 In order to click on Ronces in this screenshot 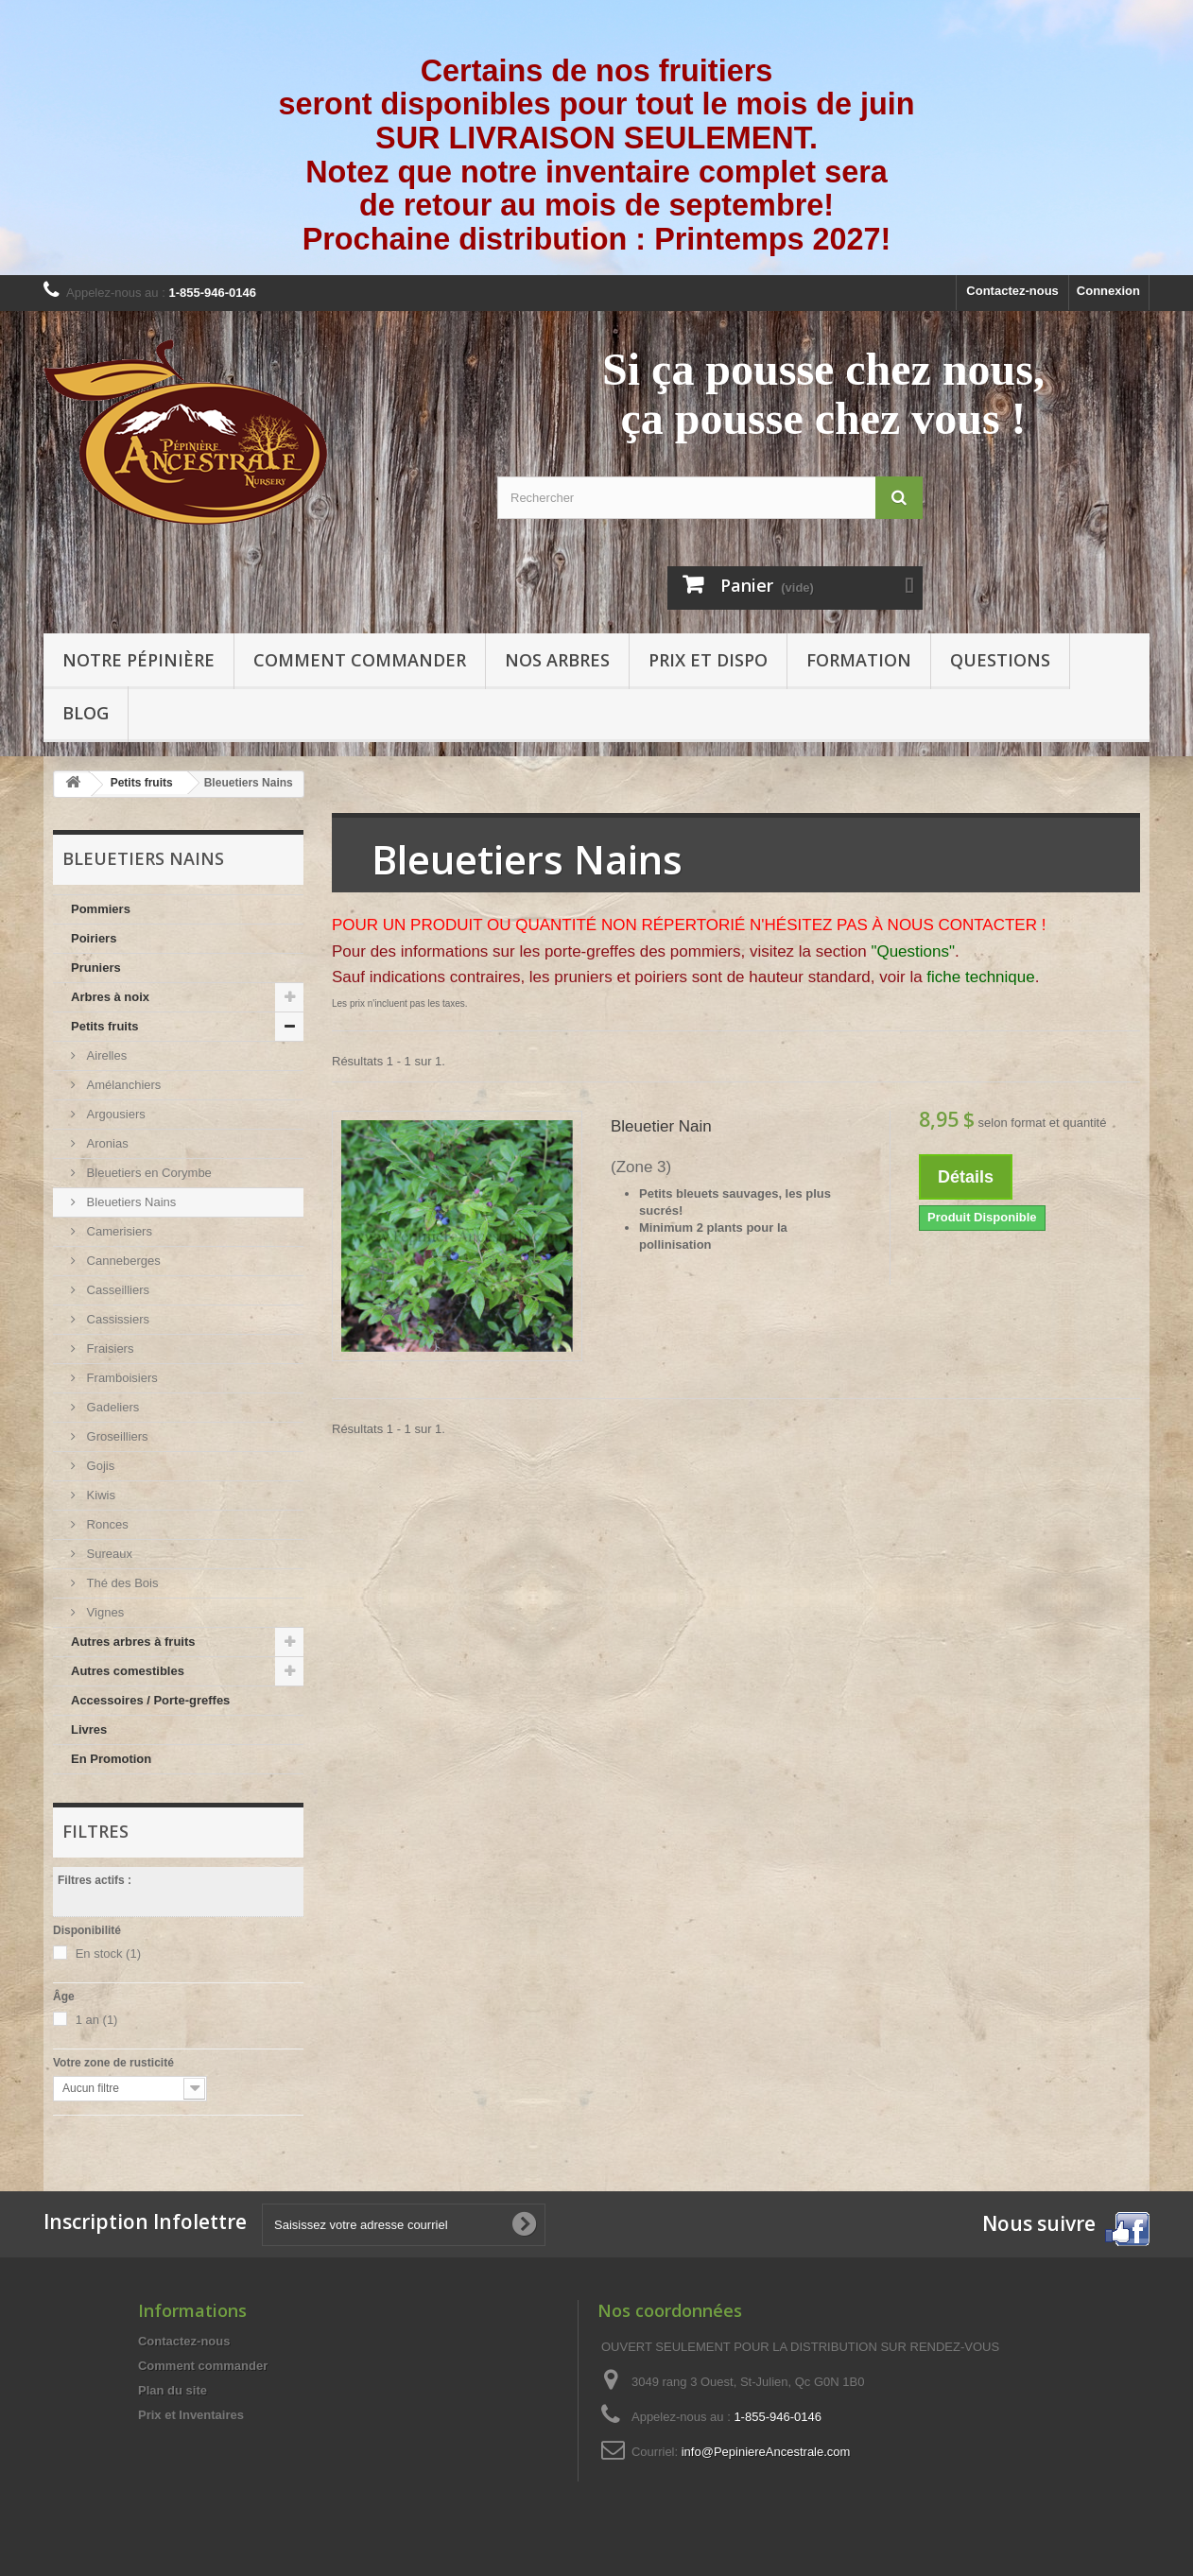, I will do `click(106, 1524)`.